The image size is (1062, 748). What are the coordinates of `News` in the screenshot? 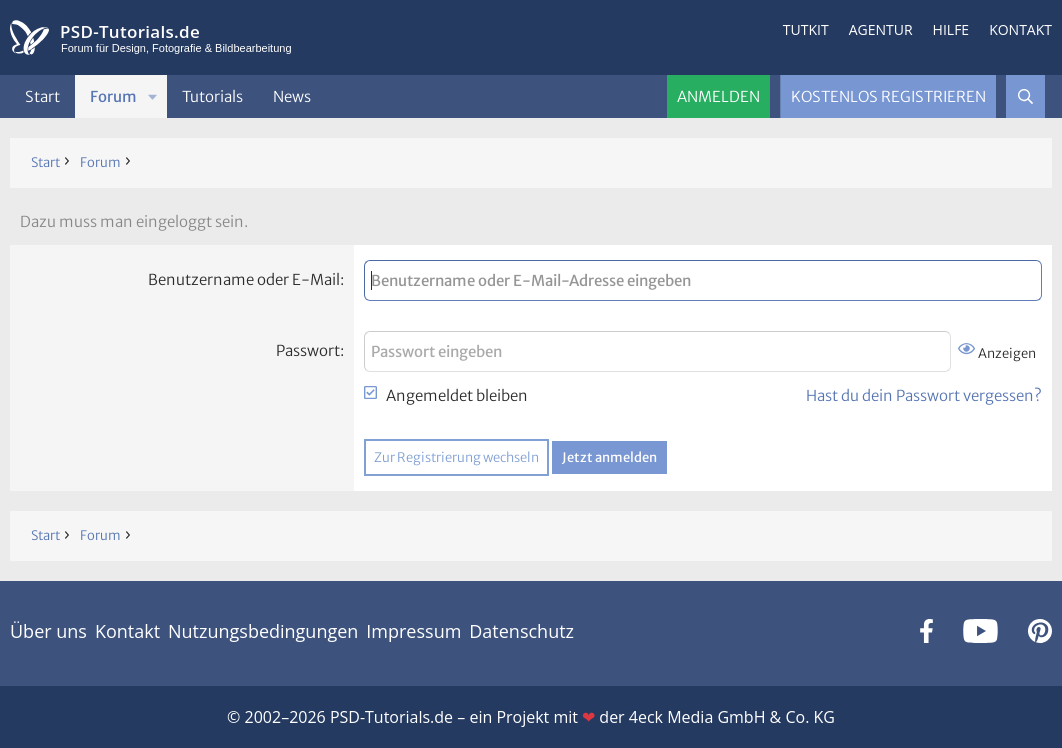 It's located at (292, 96).